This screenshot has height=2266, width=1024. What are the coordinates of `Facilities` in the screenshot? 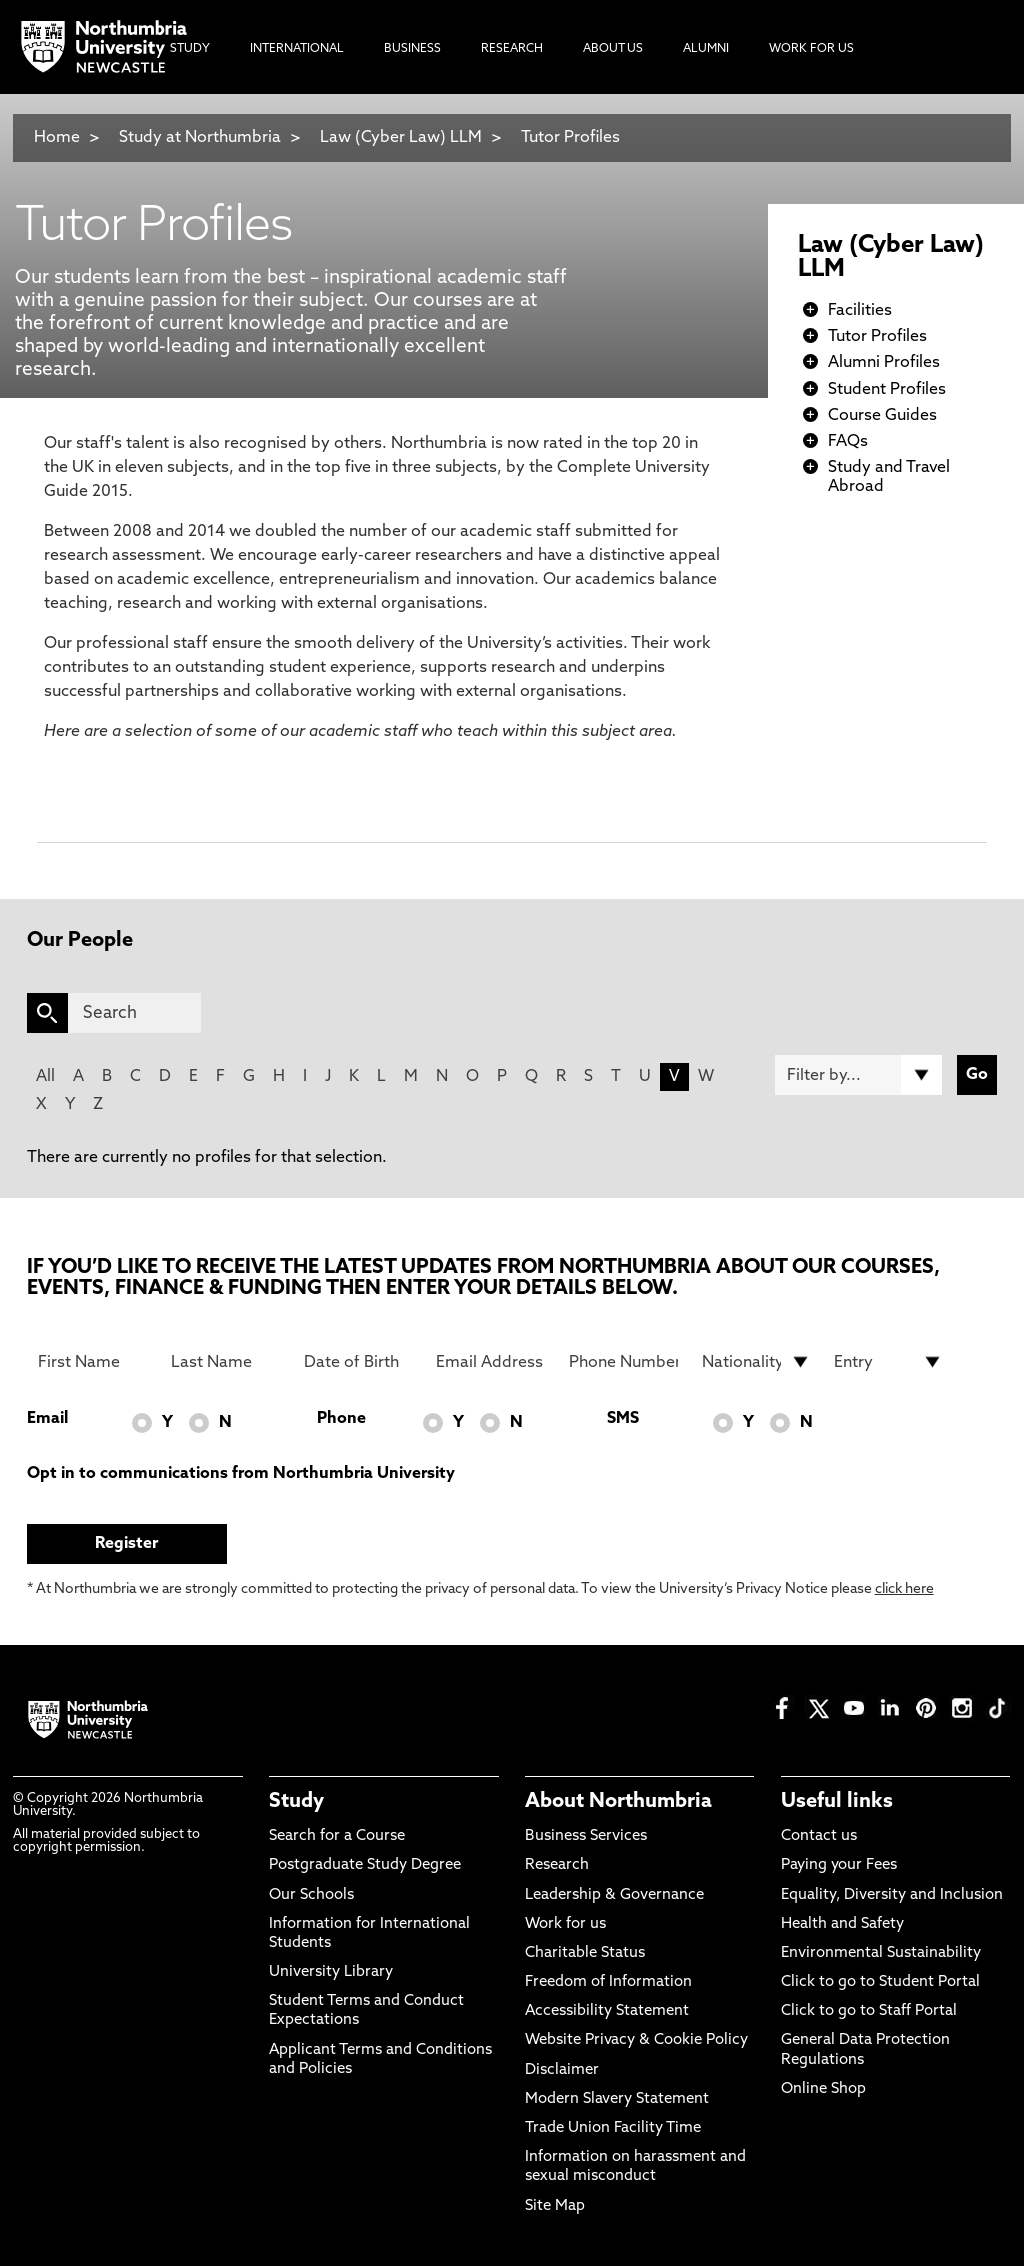 It's located at (860, 311).